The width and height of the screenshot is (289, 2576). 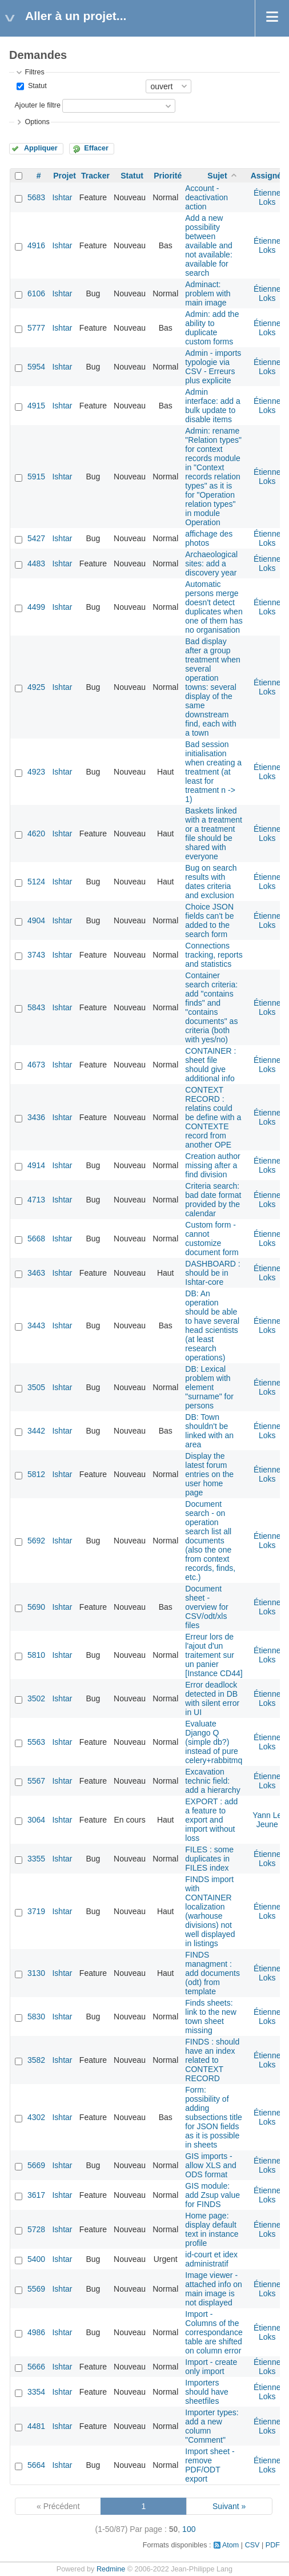 I want to click on Ajouter le filtre, so click(x=37, y=105).